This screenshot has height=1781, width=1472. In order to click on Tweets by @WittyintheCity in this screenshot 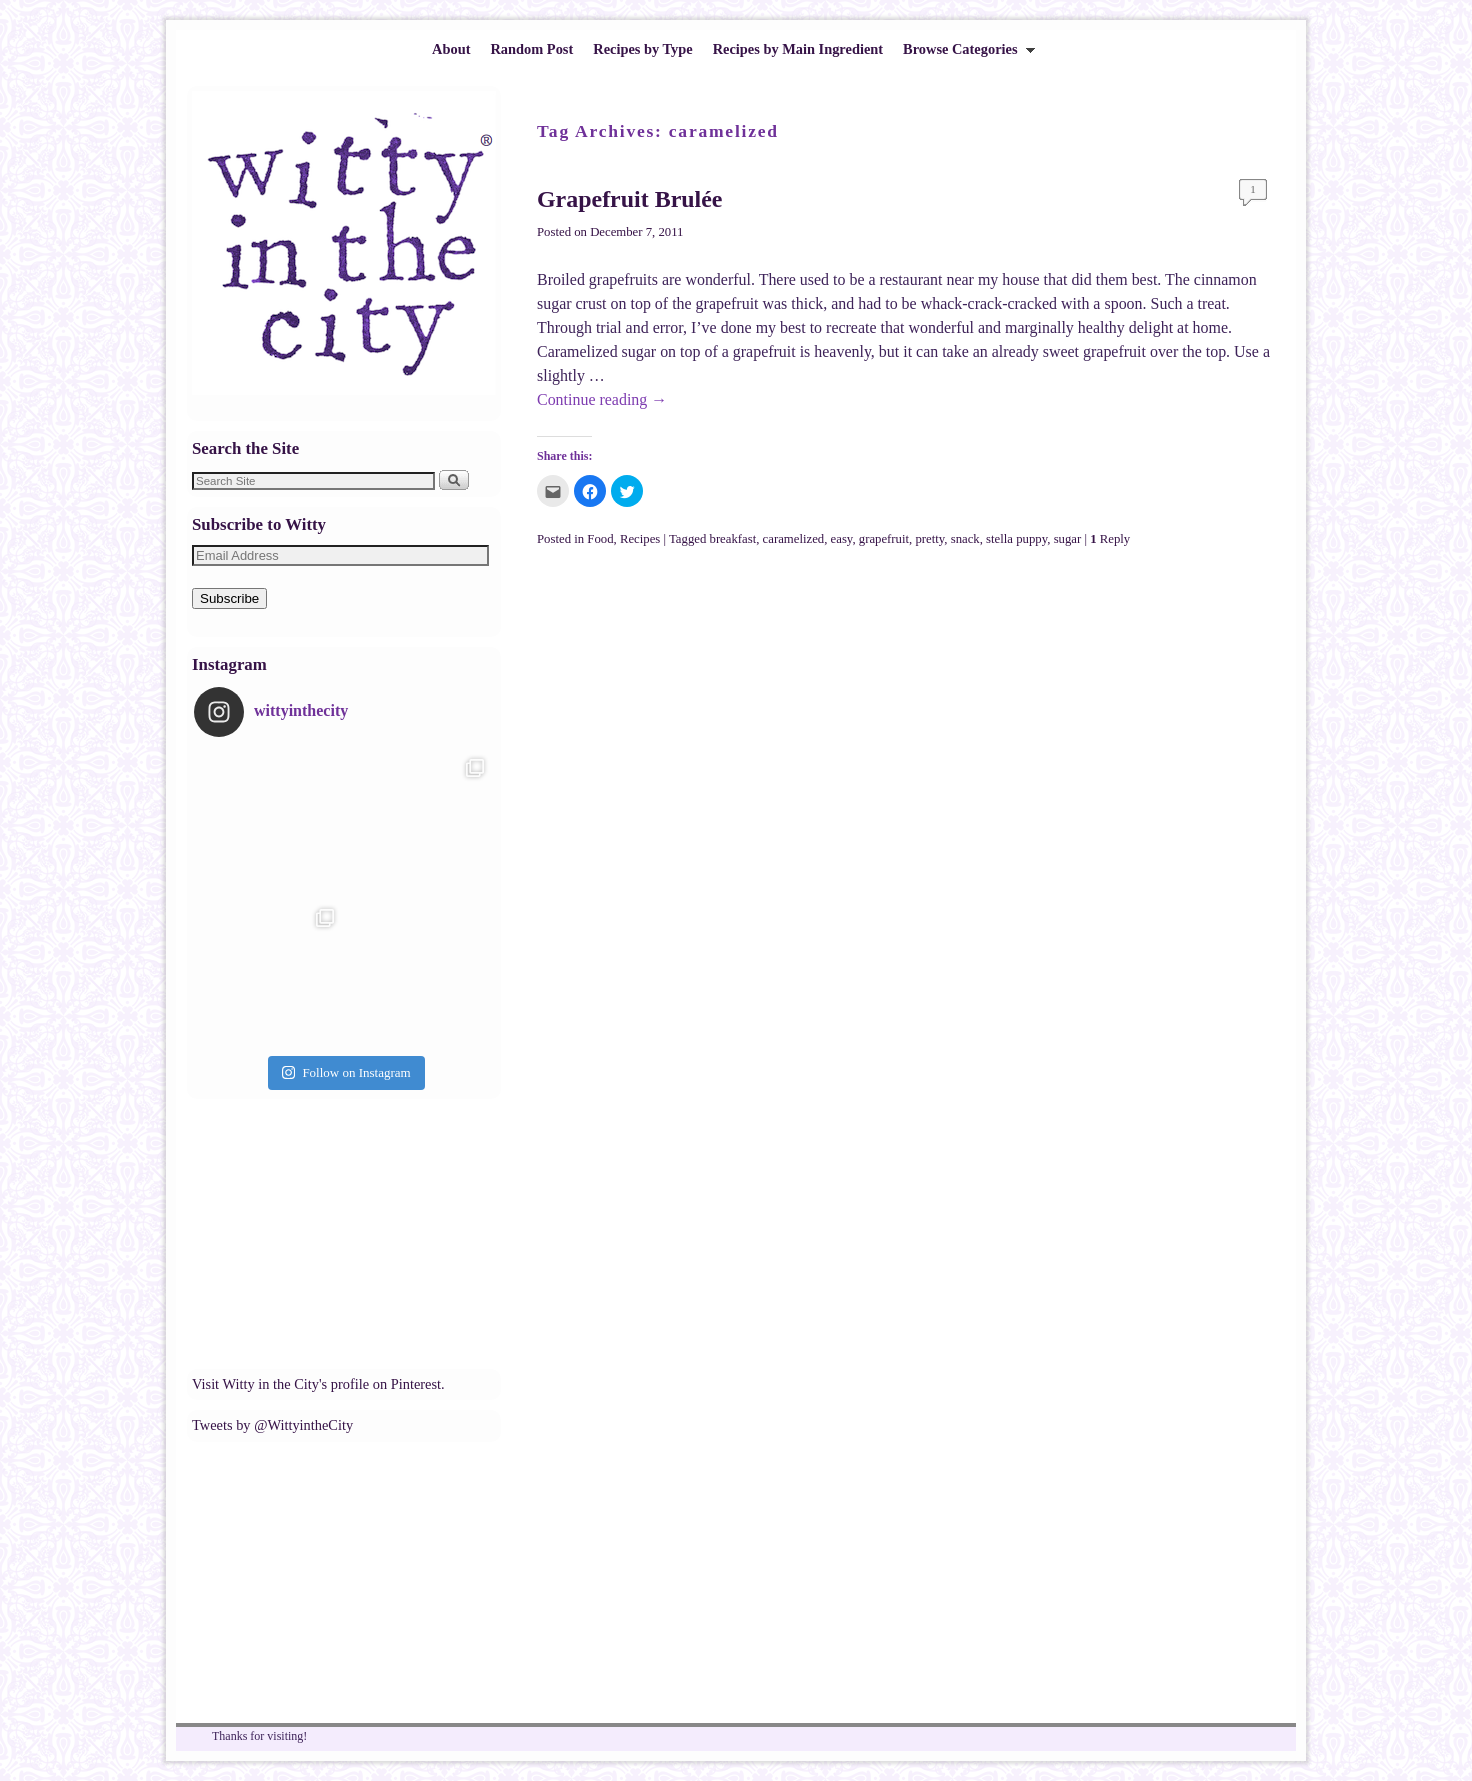, I will do `click(272, 1425)`.